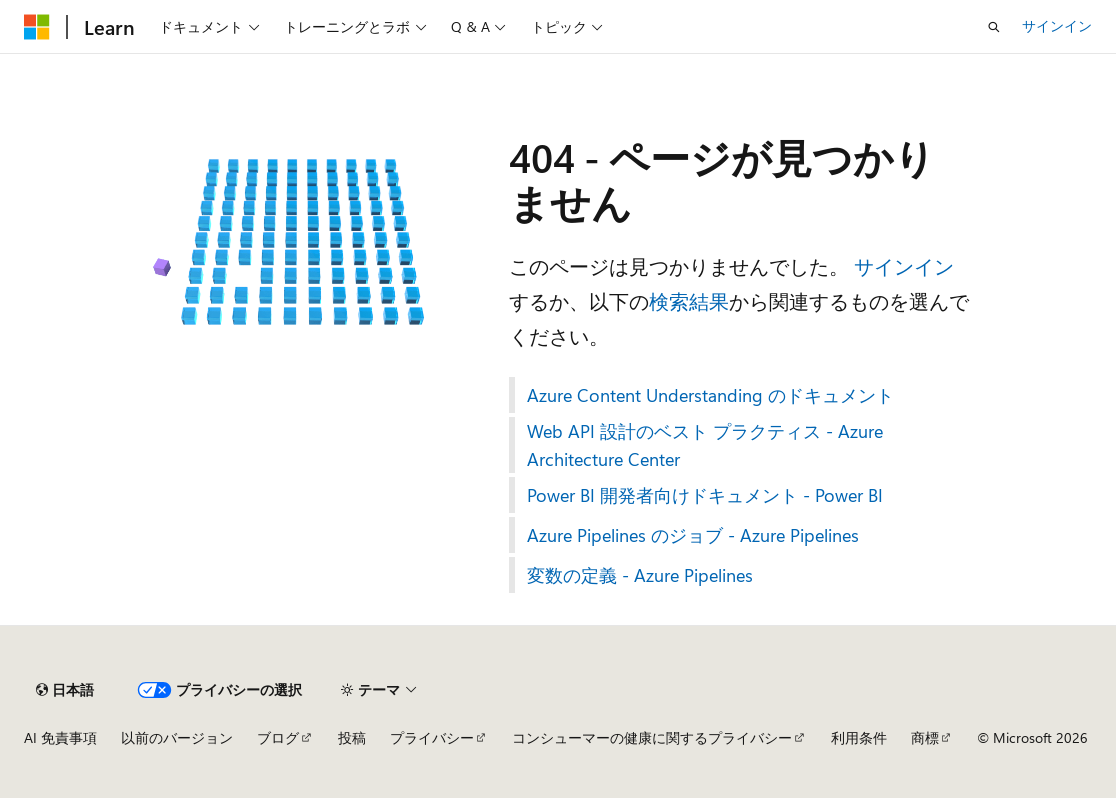 The height and width of the screenshot is (798, 1116). What do you see at coordinates (652, 737) in the screenshot?
I see `コンシューマーの健康に関するプライバシー` at bounding box center [652, 737].